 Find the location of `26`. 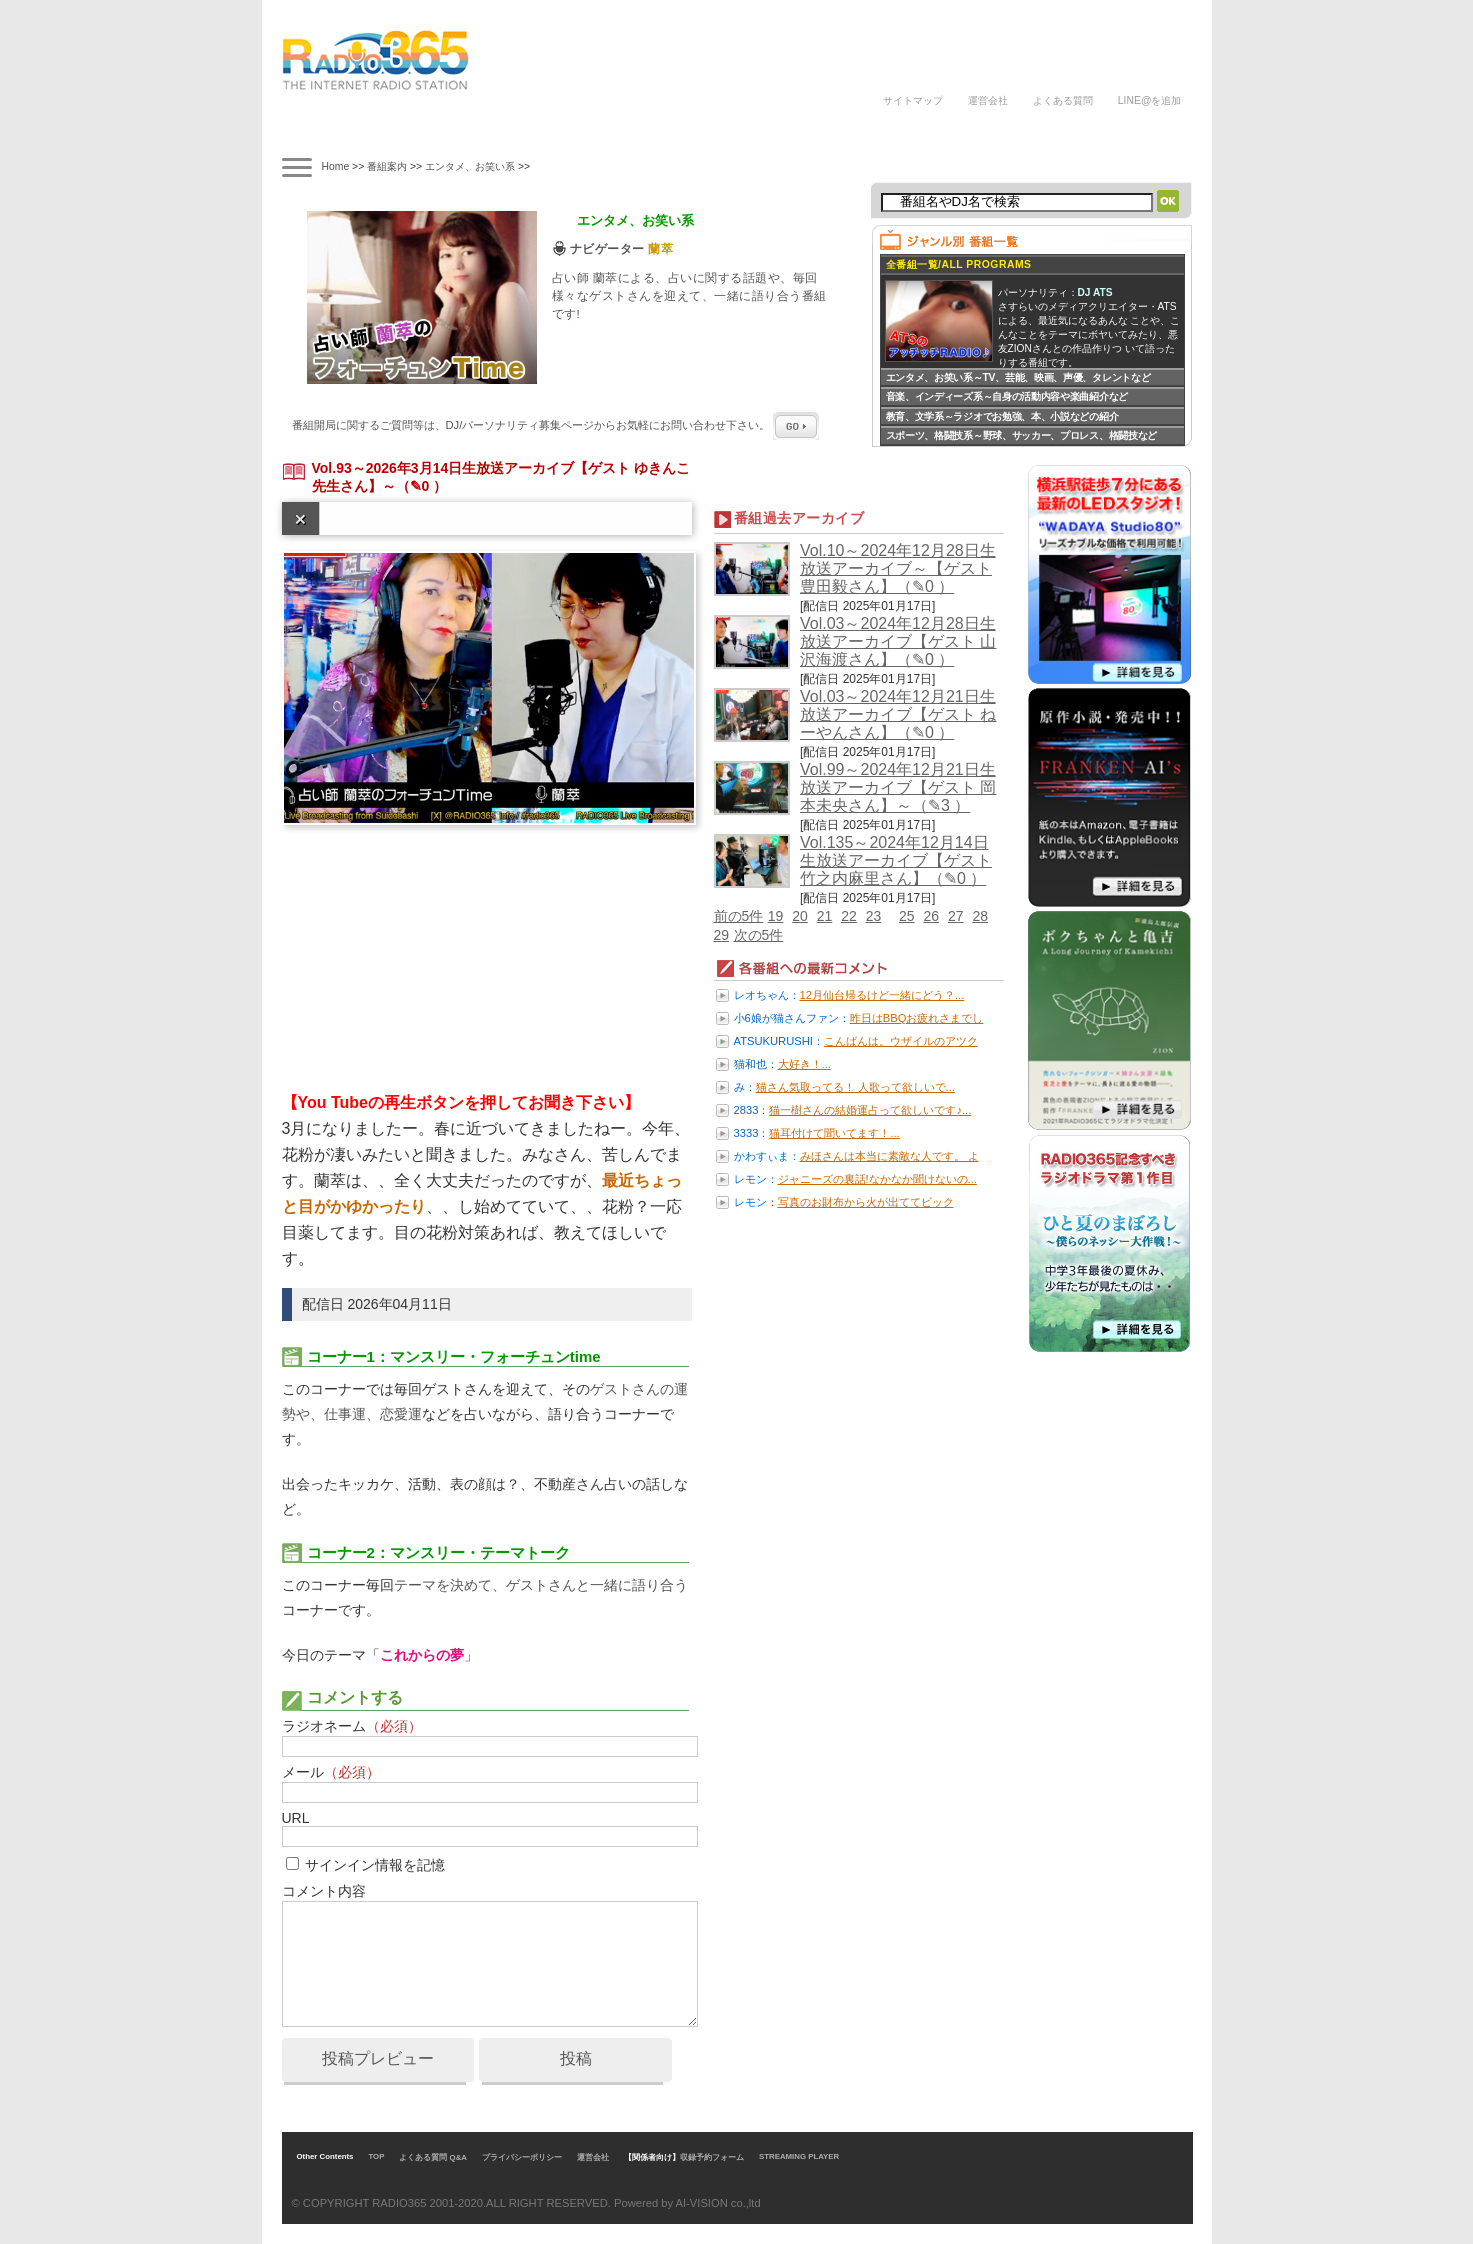

26 is located at coordinates (931, 916).